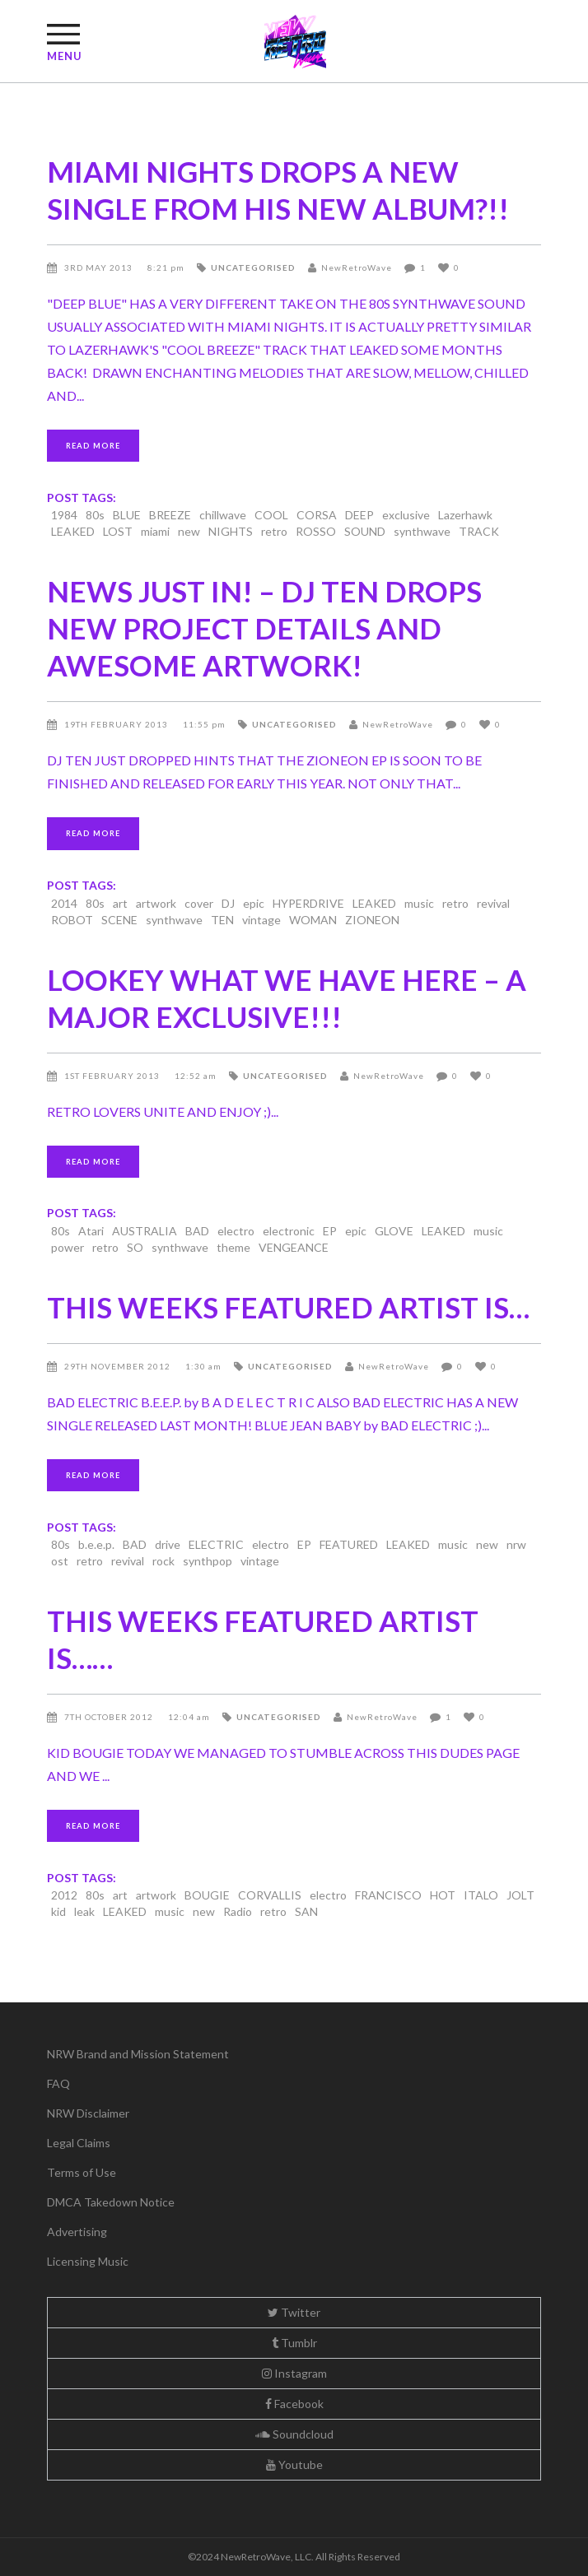 Image resolution: width=588 pixels, height=2576 pixels. Describe the element at coordinates (91, 1231) in the screenshot. I see `Atari` at that location.